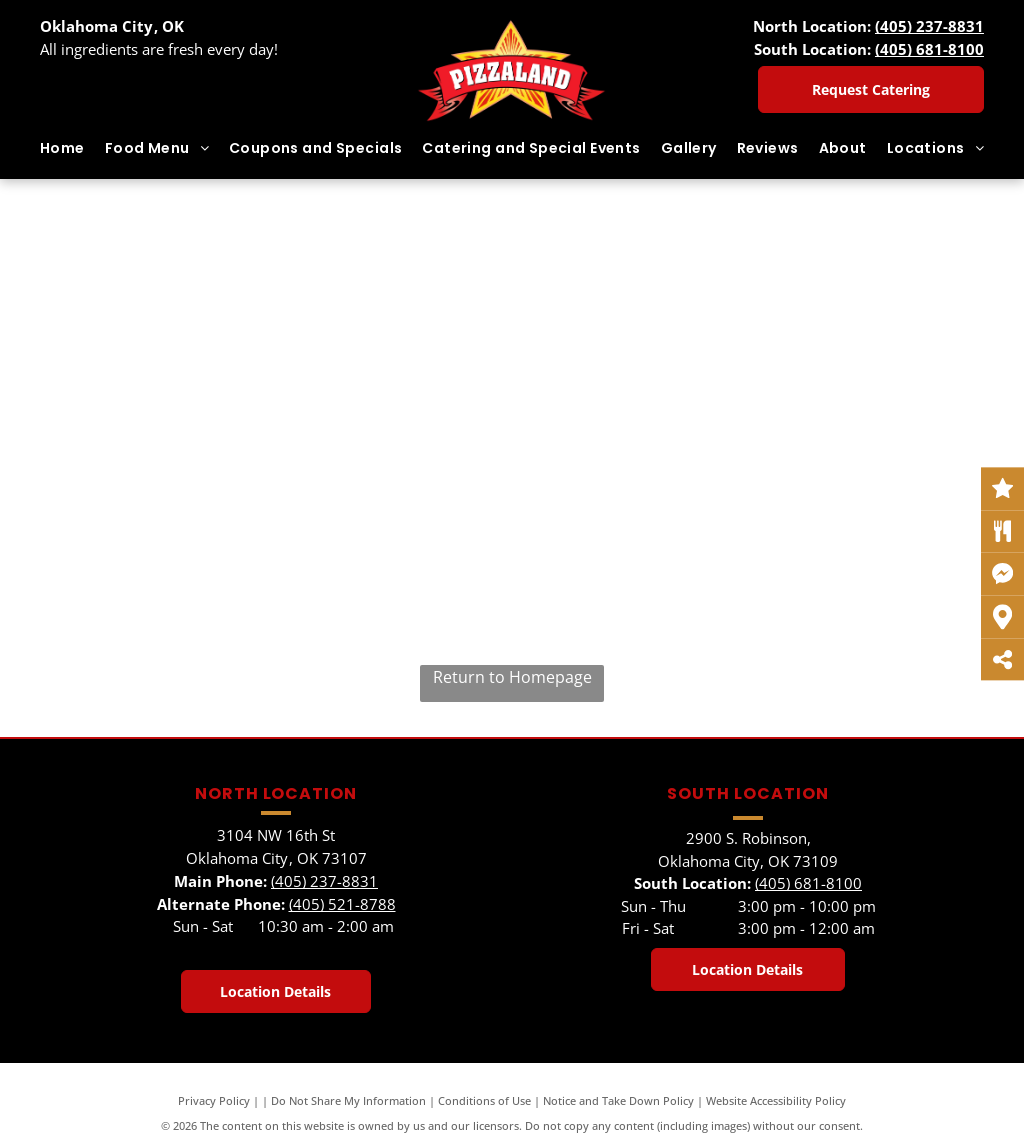 This screenshot has width=1024, height=1148. Describe the element at coordinates (348, 1100) in the screenshot. I see `Do Not Share My Information` at that location.